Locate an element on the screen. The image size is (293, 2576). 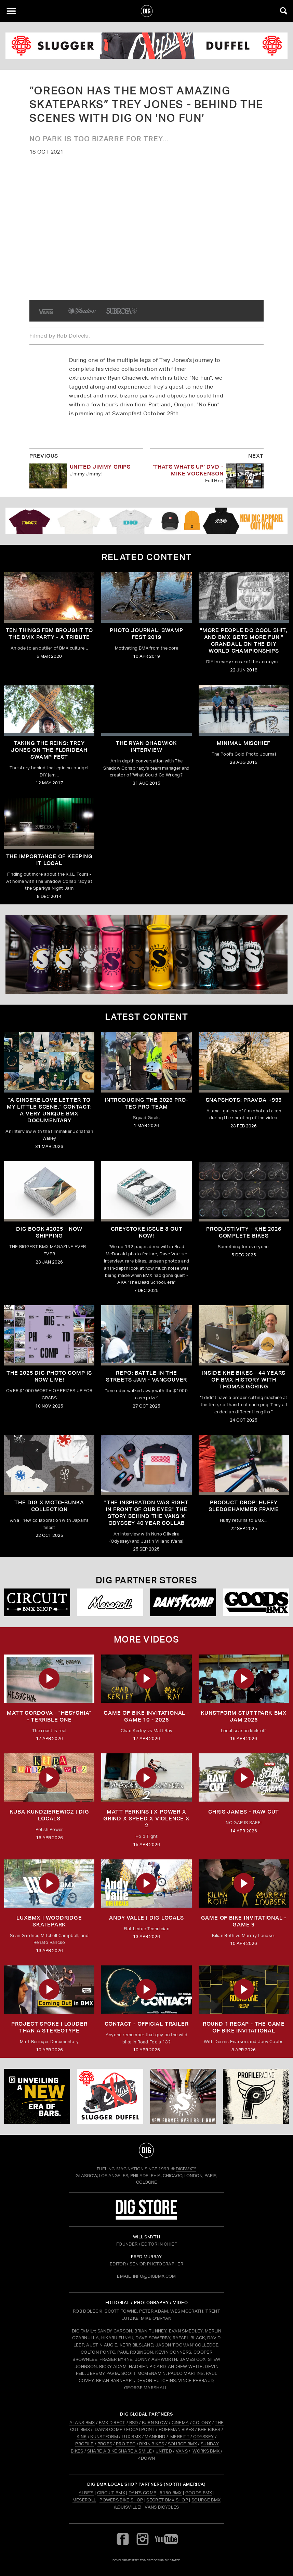
INTRODUCING THE 2026 PRO-TEC PRO TEAM is located at coordinates (146, 1103).